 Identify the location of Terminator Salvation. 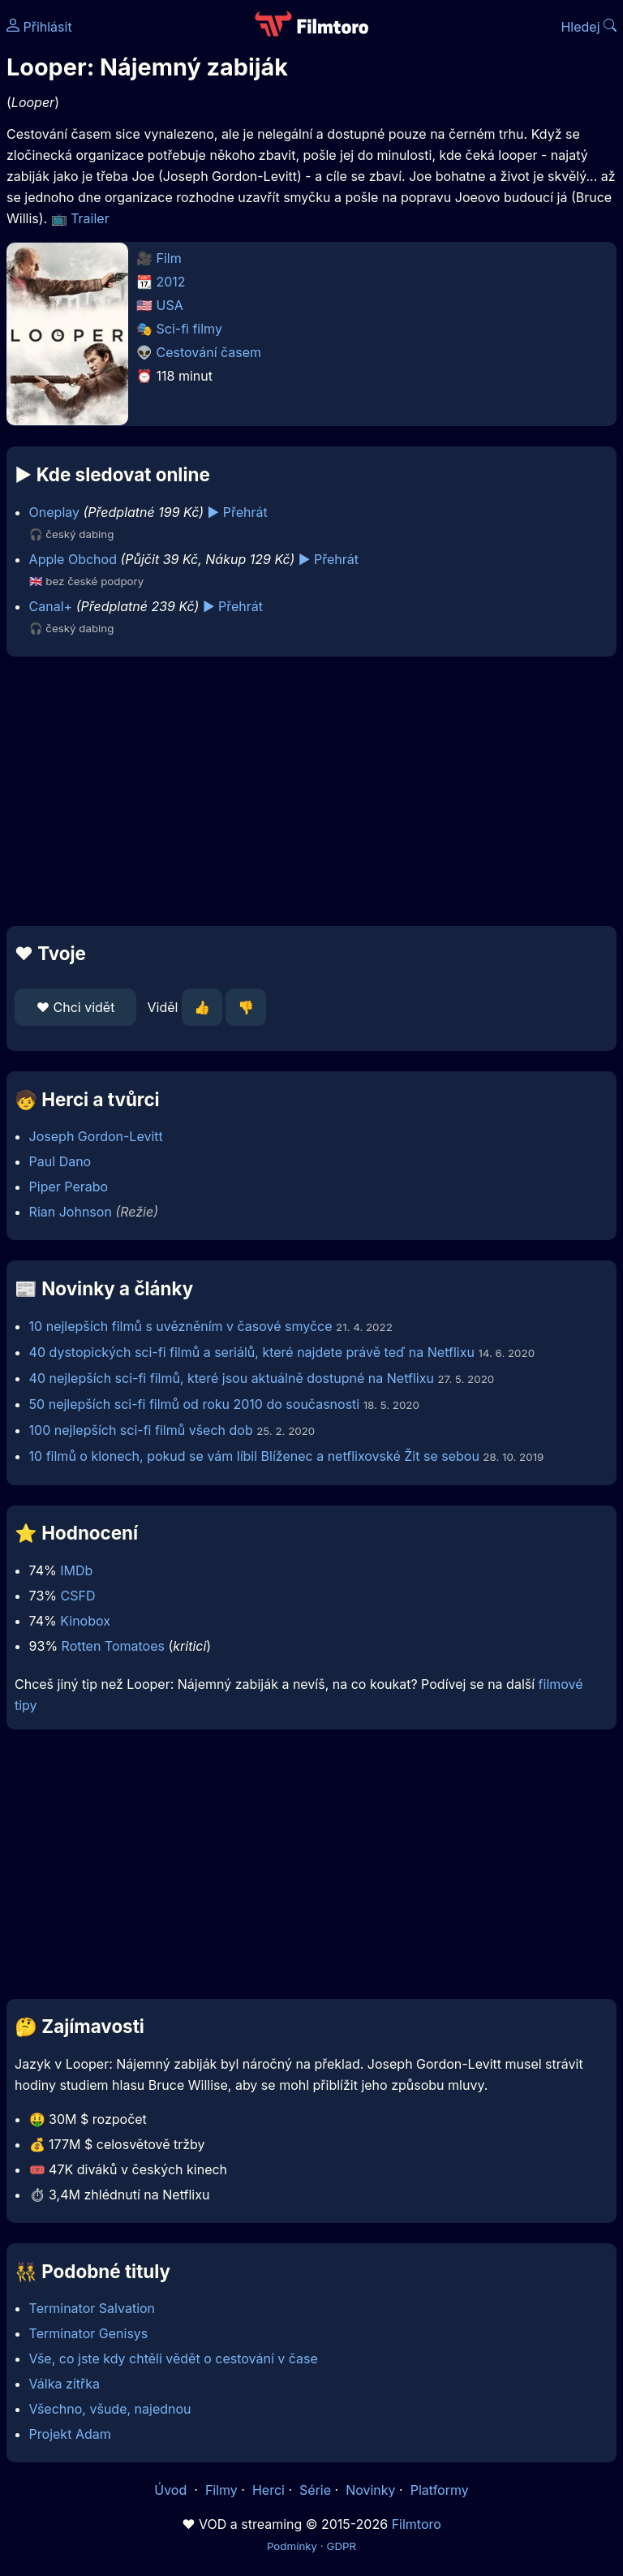
(92, 2308).